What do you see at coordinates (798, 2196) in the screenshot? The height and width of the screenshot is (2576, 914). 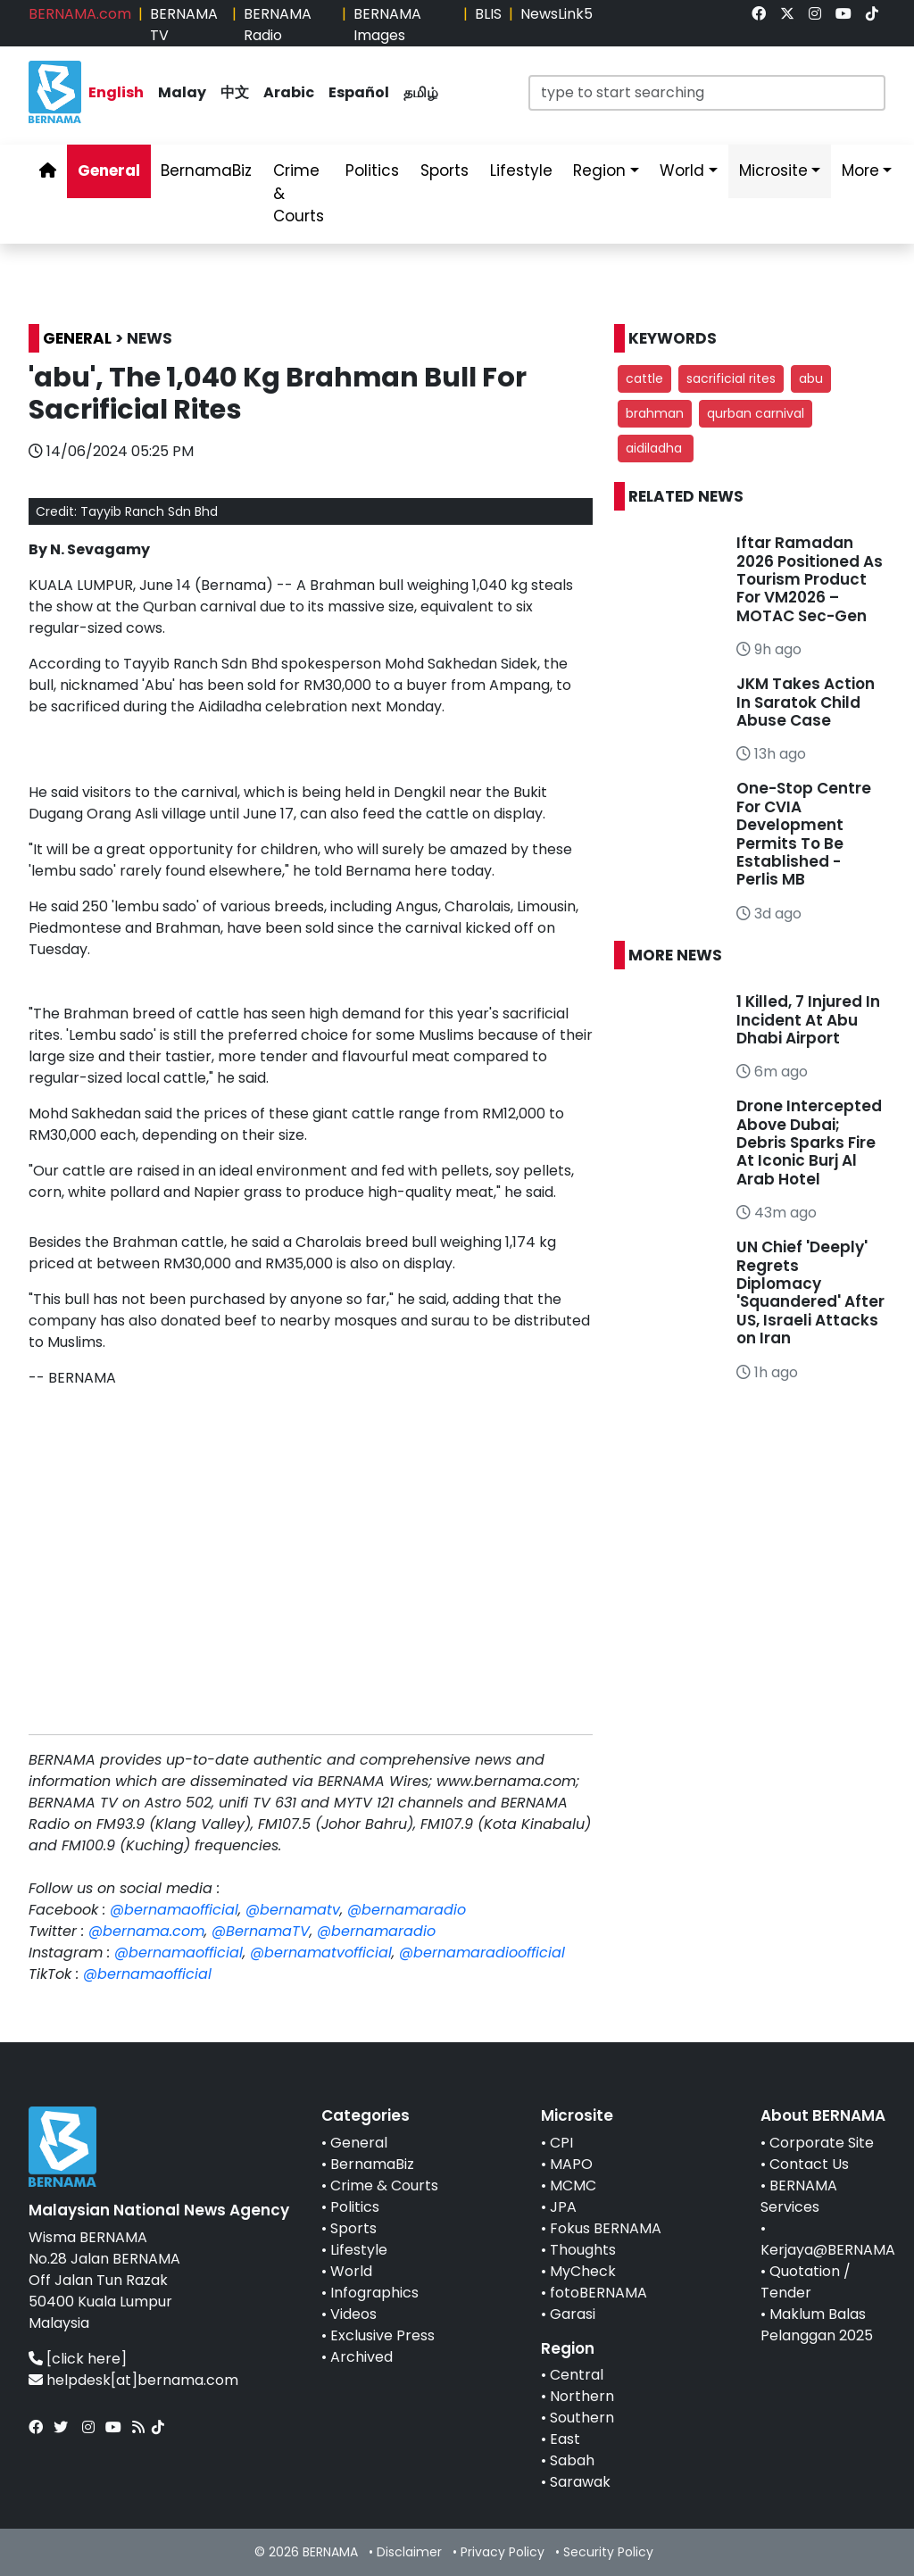 I see `BERNAMA Services` at bounding box center [798, 2196].